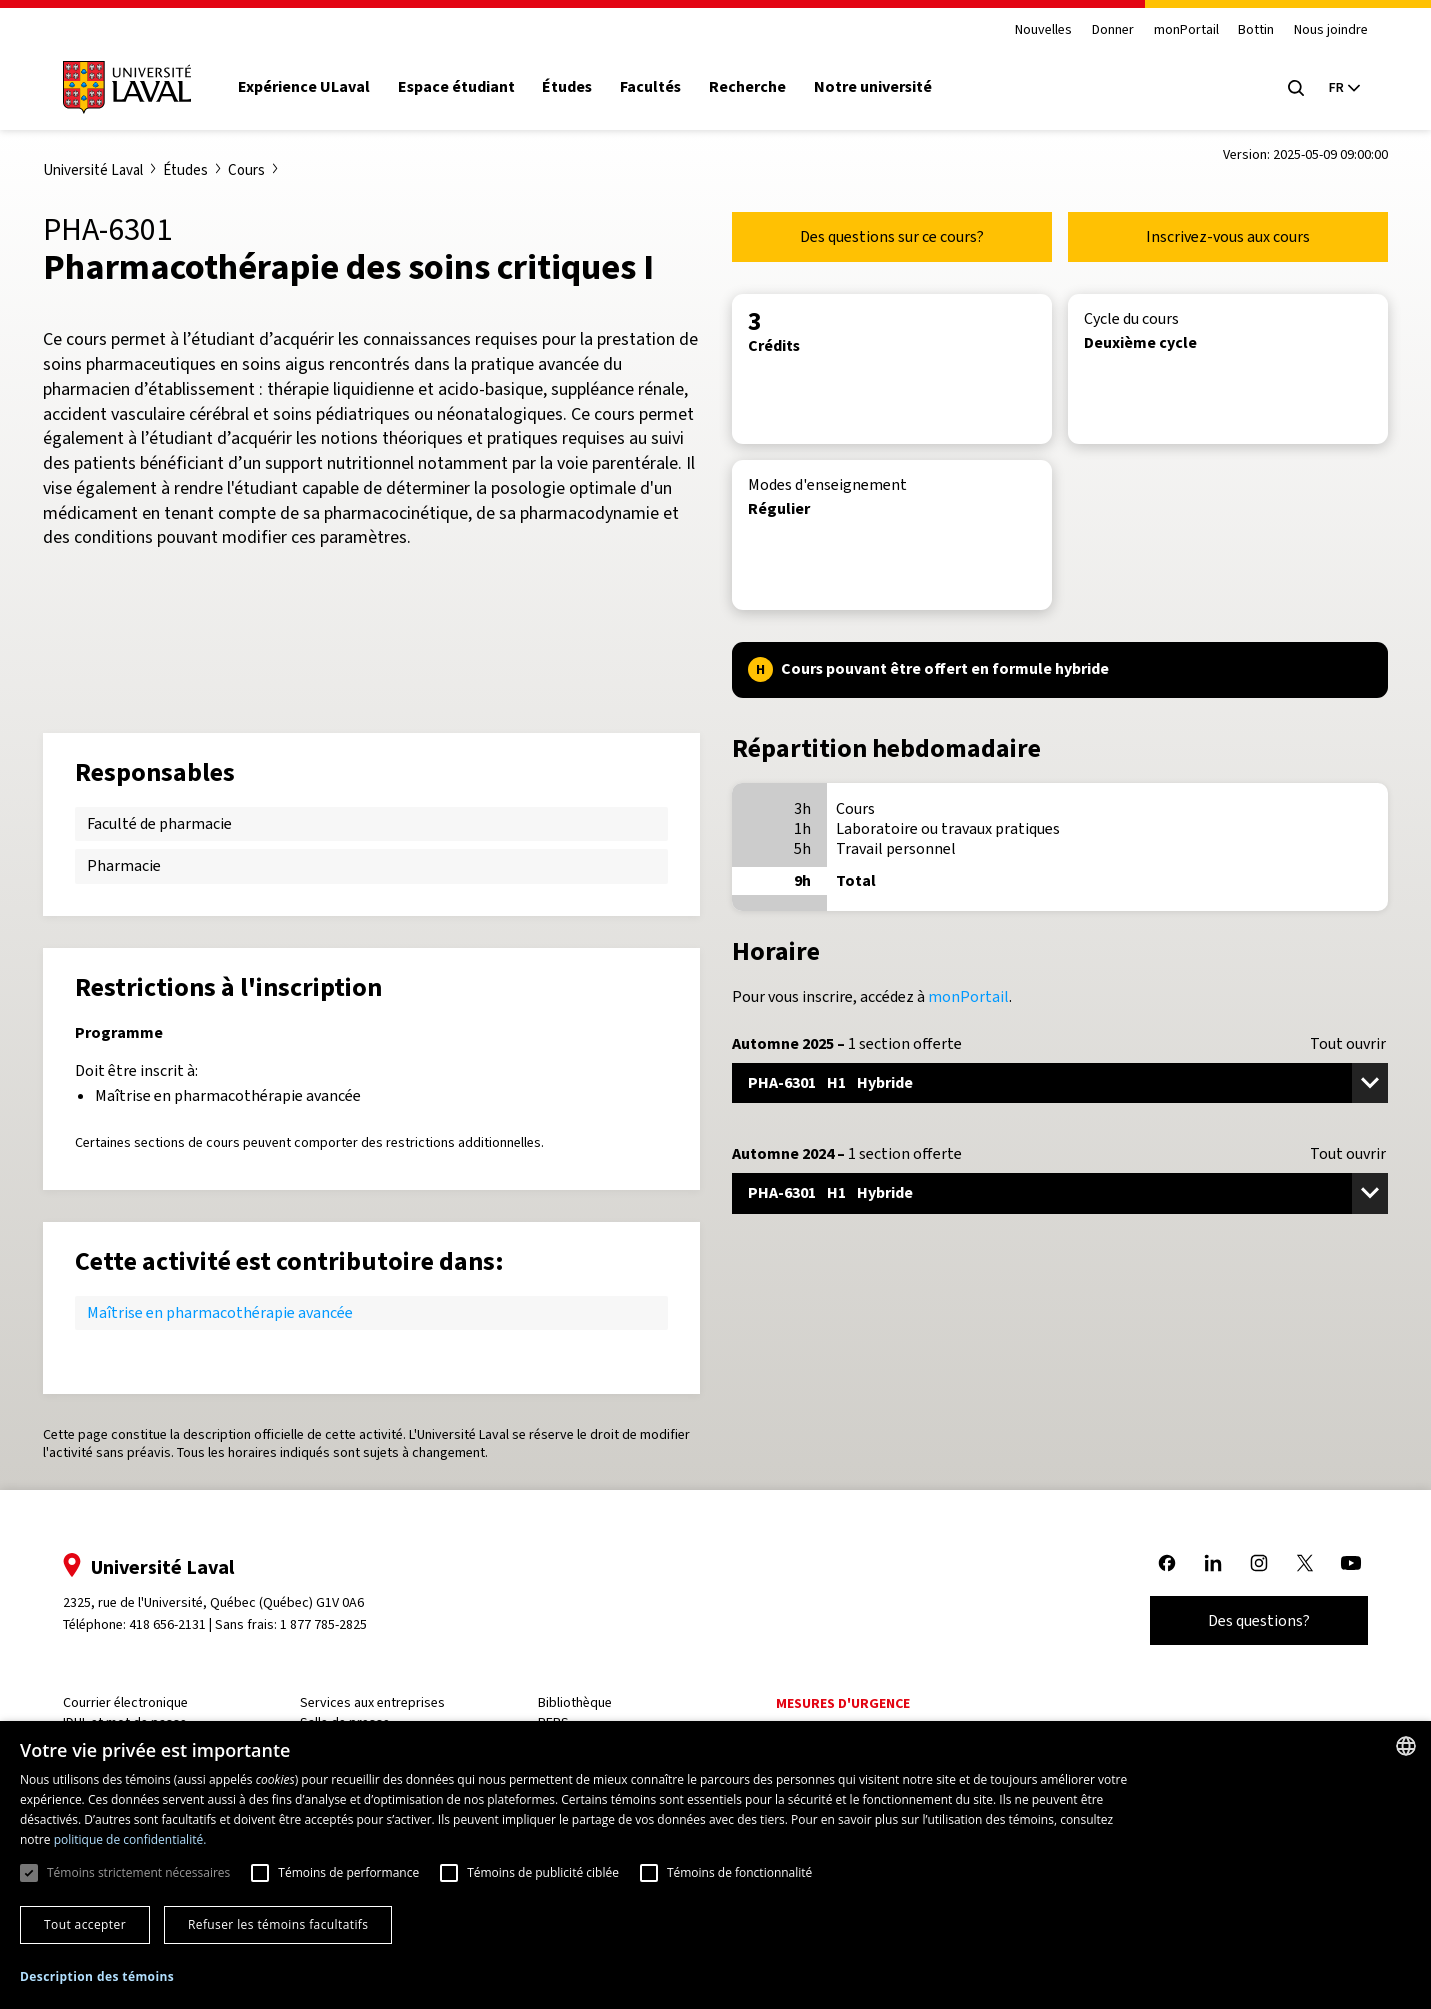  Describe the element at coordinates (130, 1839) in the screenshot. I see `politique de confidentialité. [politique de confidentialité., opens a new window]` at that location.